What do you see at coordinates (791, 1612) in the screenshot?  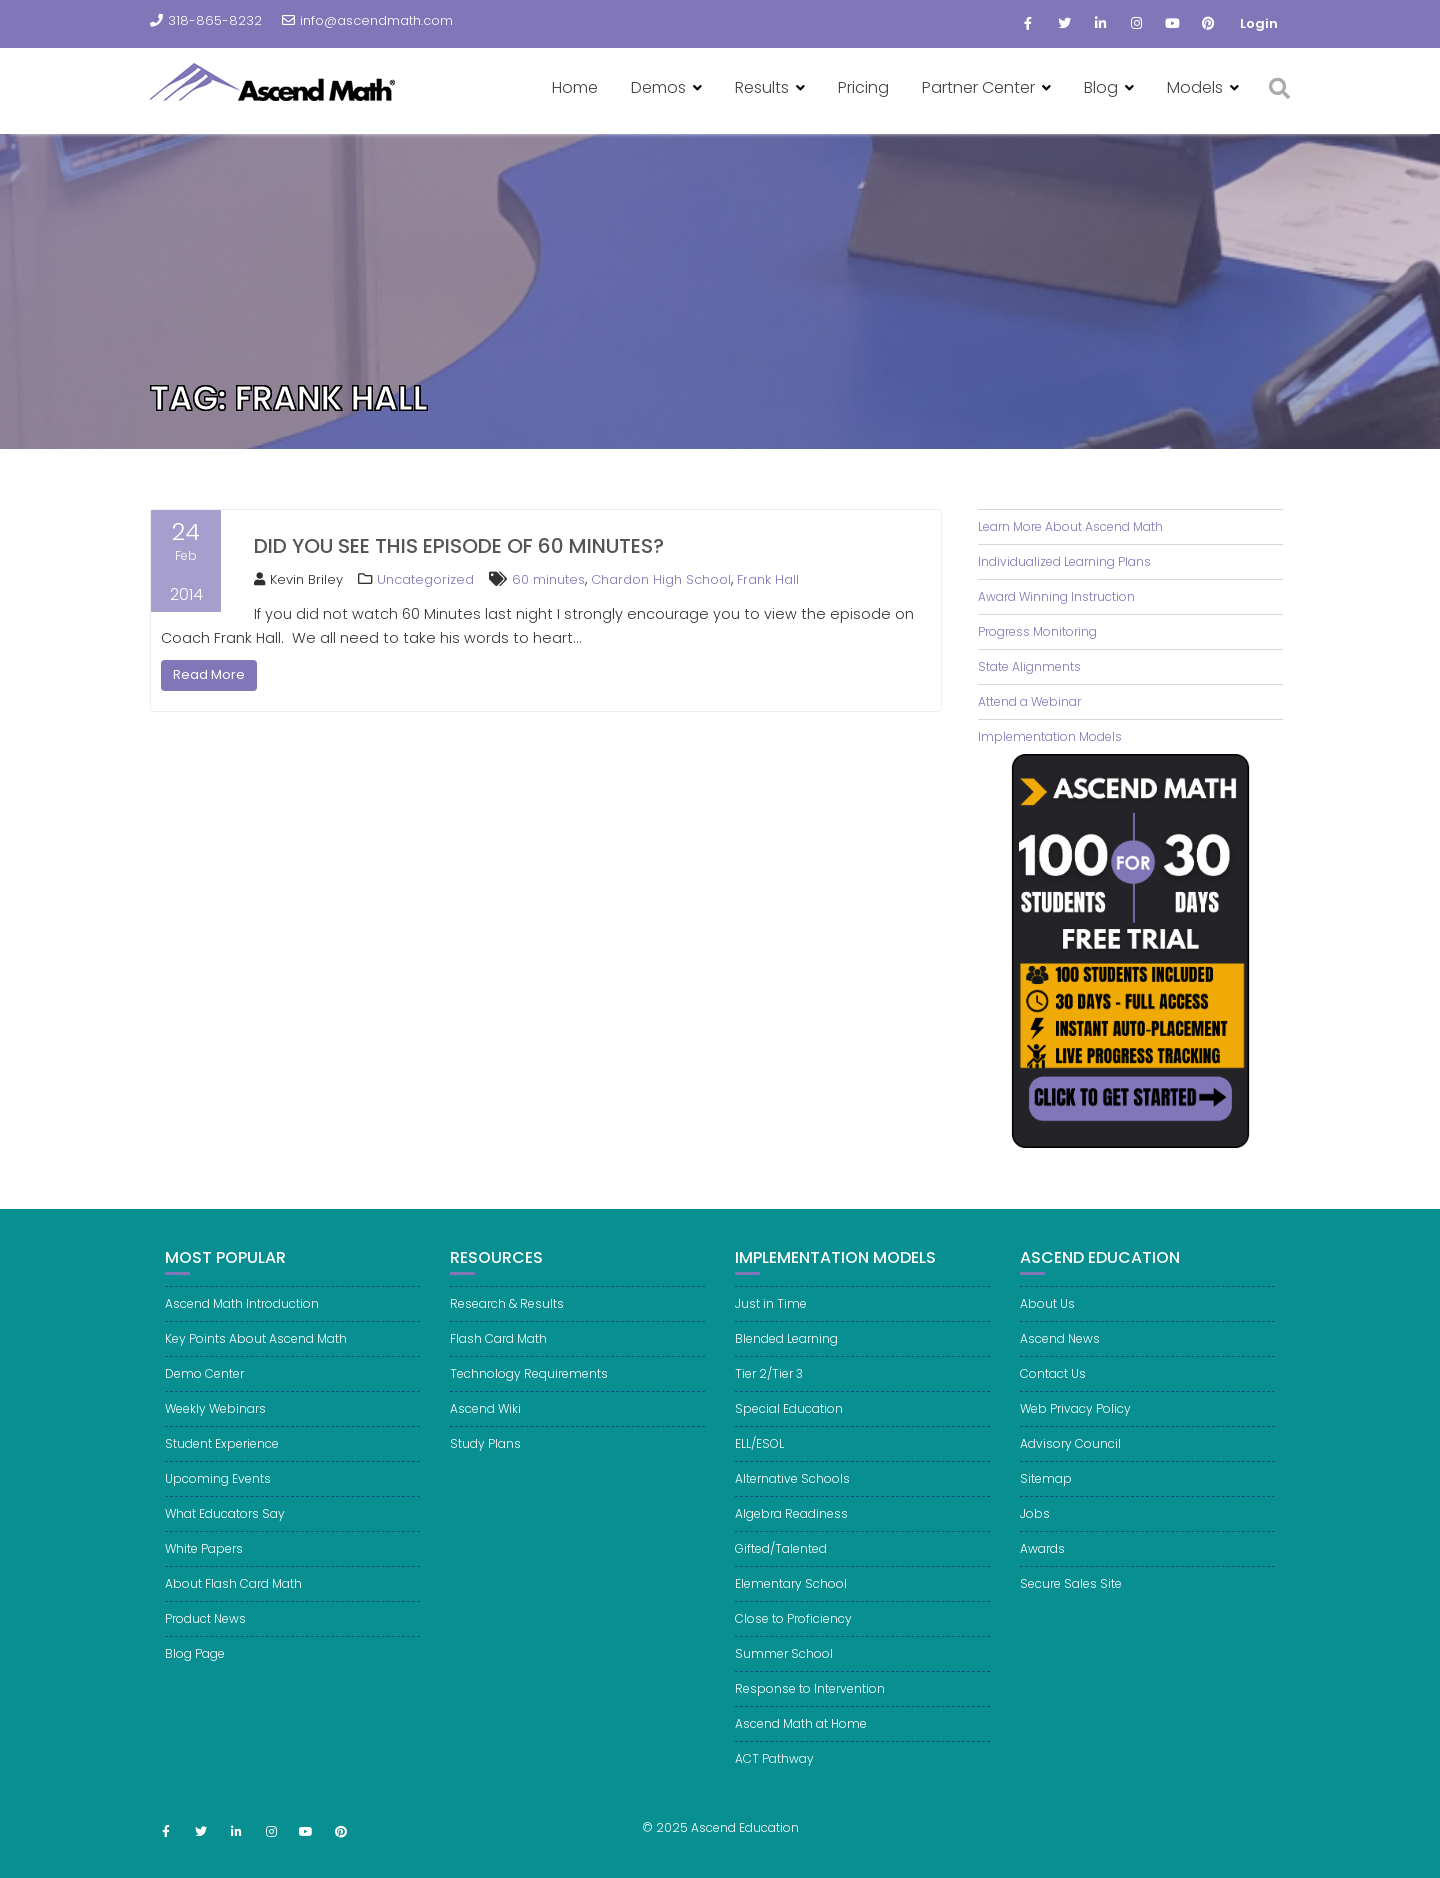 I see `Elementary School` at bounding box center [791, 1612].